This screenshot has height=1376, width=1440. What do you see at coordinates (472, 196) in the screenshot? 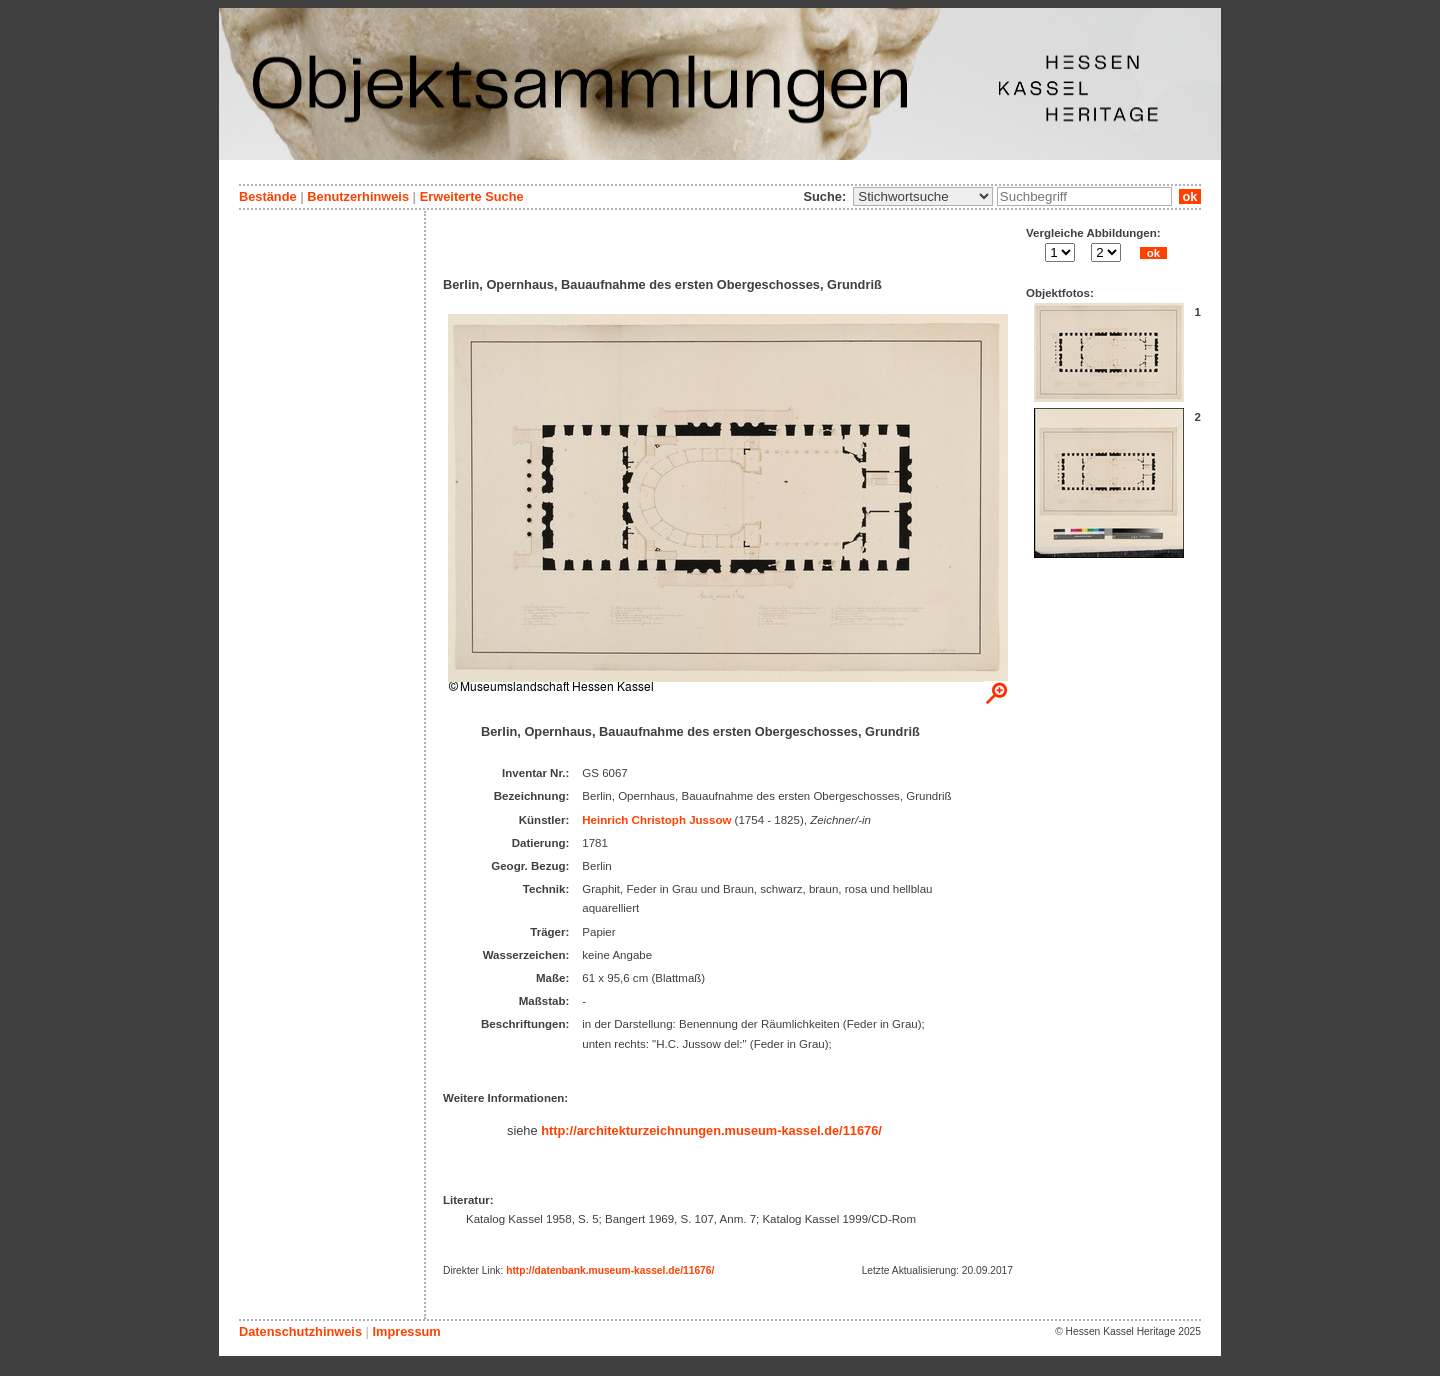
I see `Erweiterte Suche` at bounding box center [472, 196].